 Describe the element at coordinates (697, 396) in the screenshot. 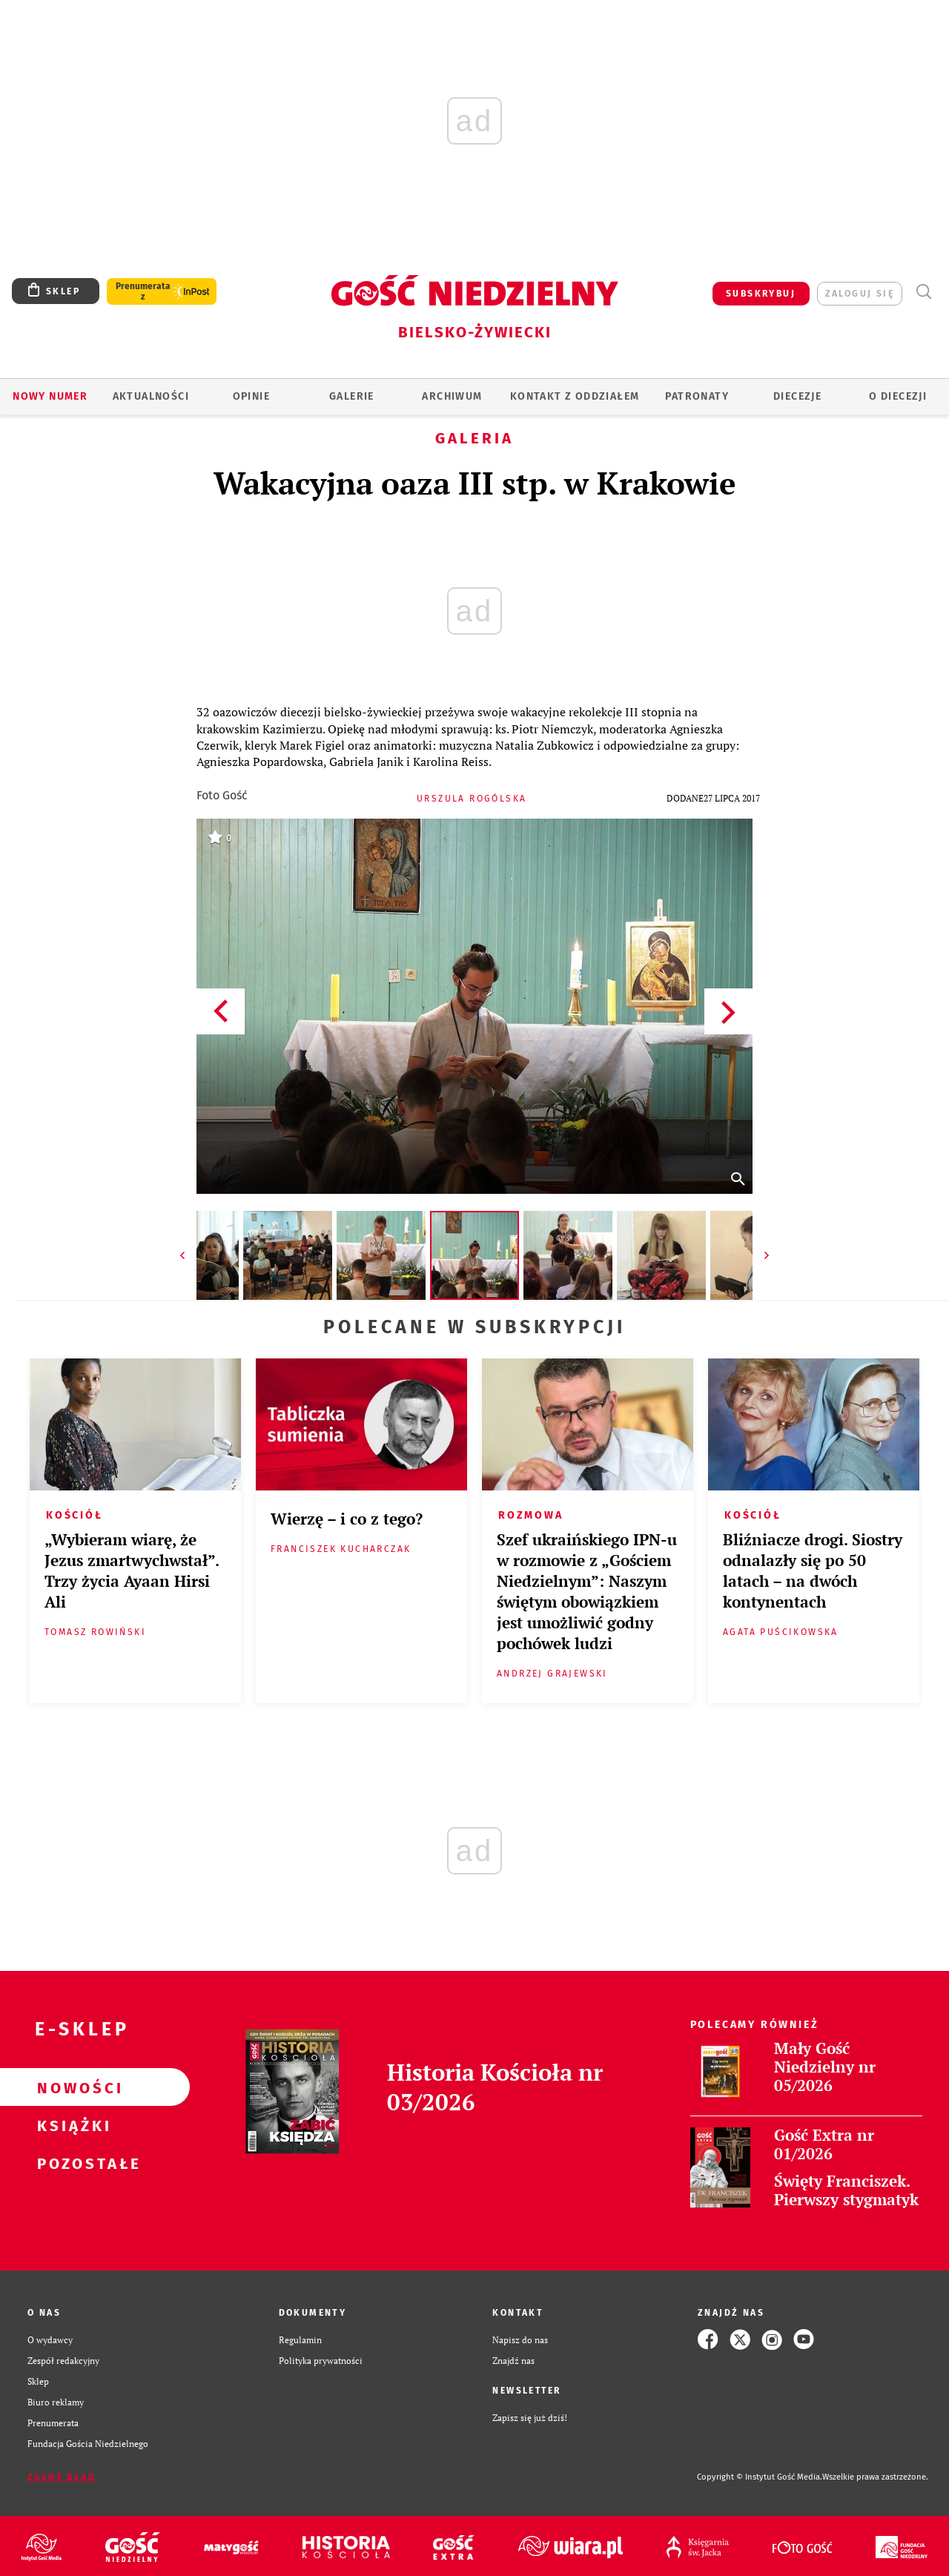

I see `Patronaty` at that location.